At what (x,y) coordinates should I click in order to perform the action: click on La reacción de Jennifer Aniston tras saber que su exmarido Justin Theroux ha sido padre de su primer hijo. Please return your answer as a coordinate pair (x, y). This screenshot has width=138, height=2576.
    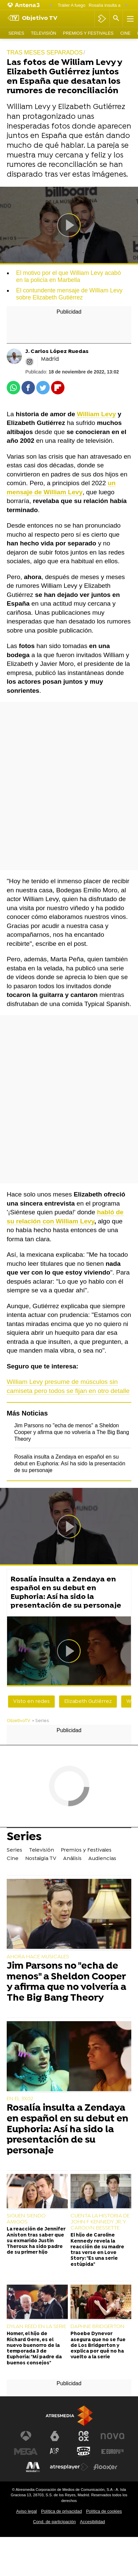
    Looking at the image, I should click on (36, 2240).